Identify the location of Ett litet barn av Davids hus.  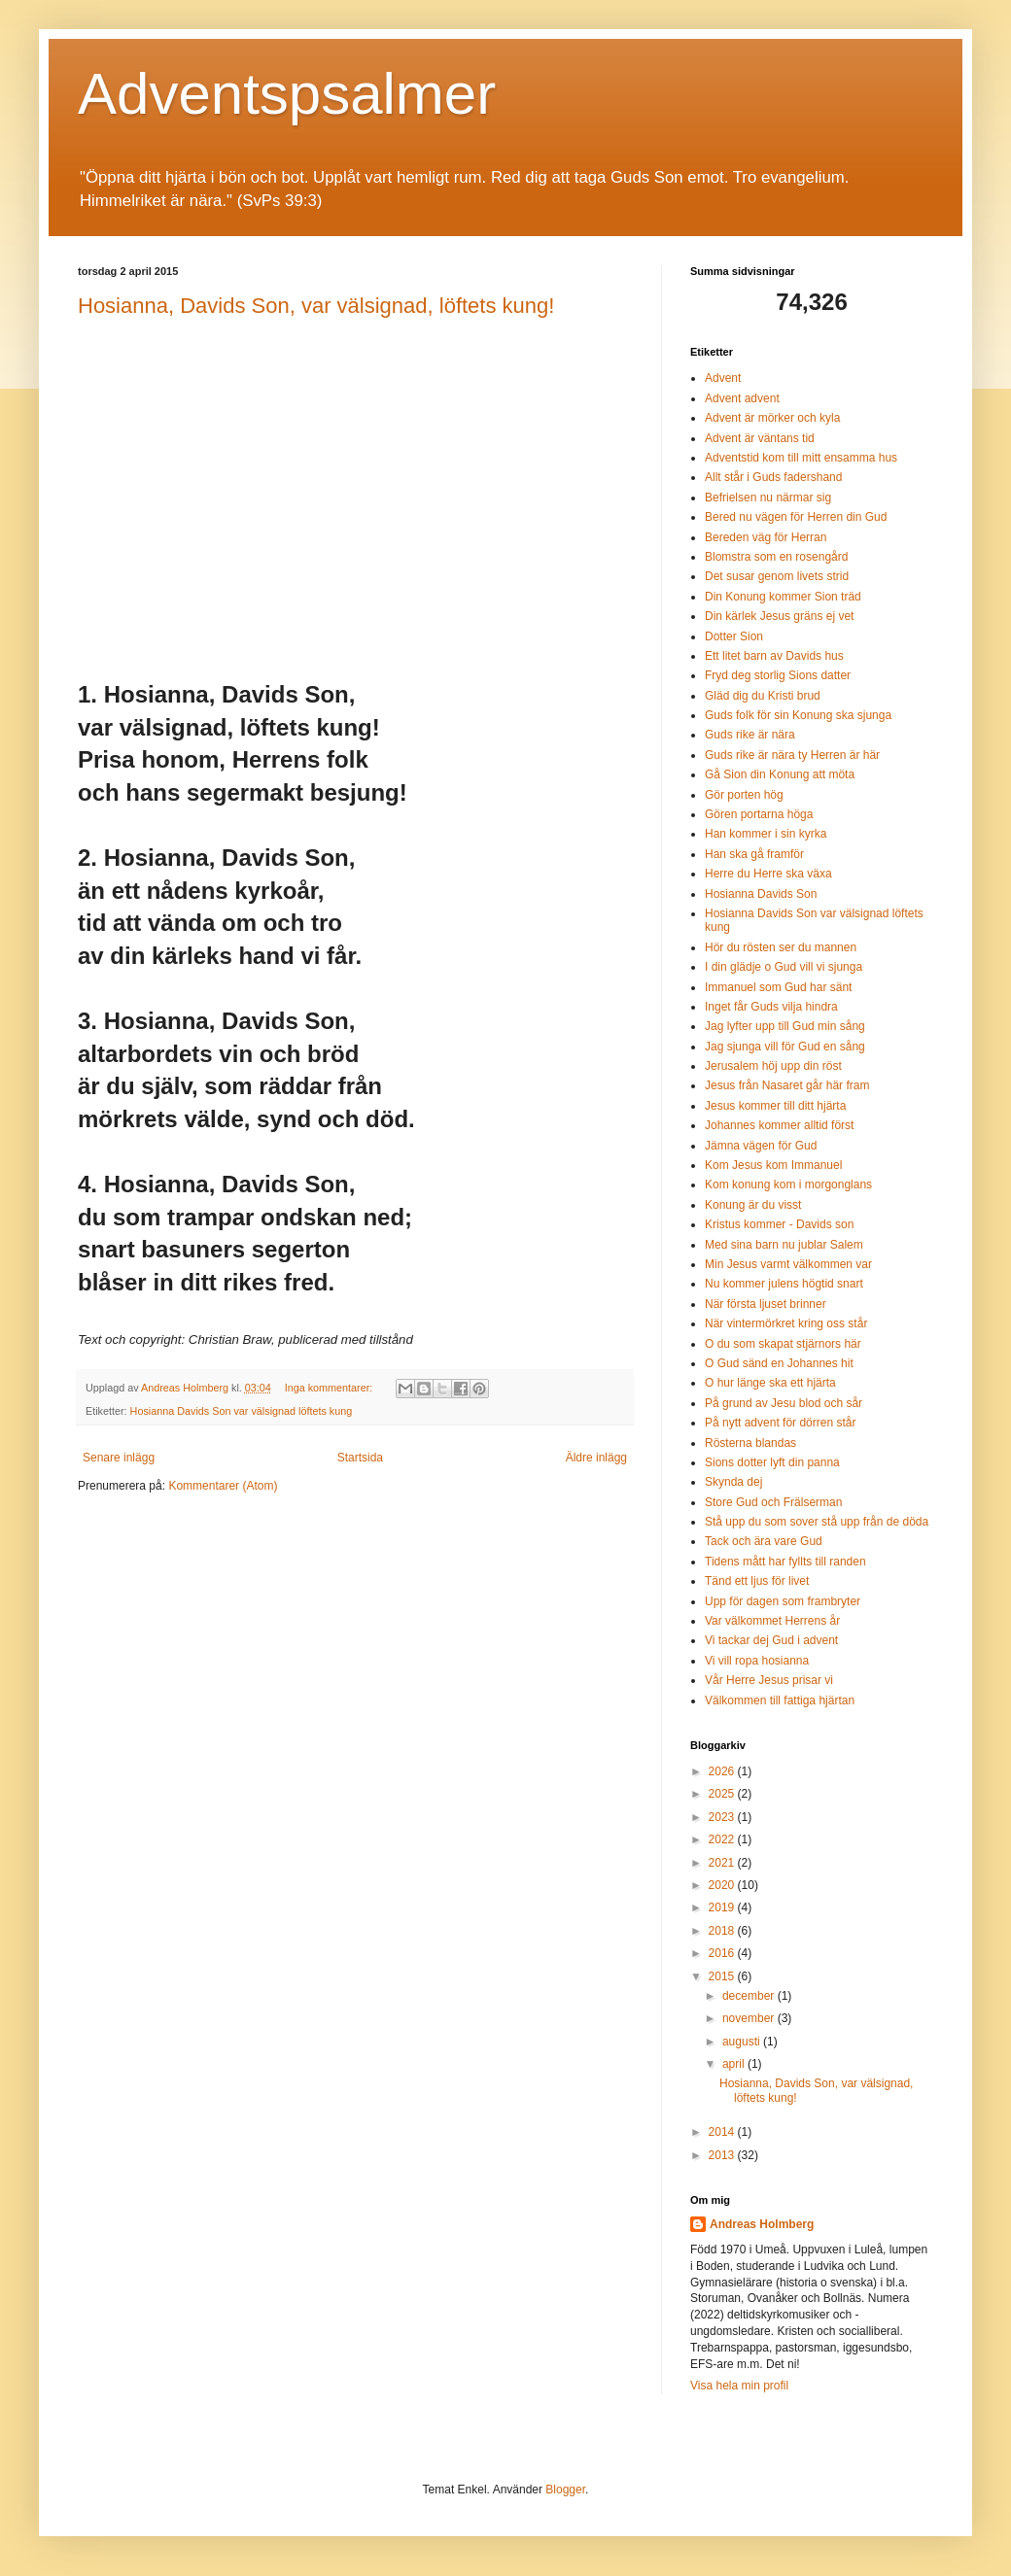
(774, 656).